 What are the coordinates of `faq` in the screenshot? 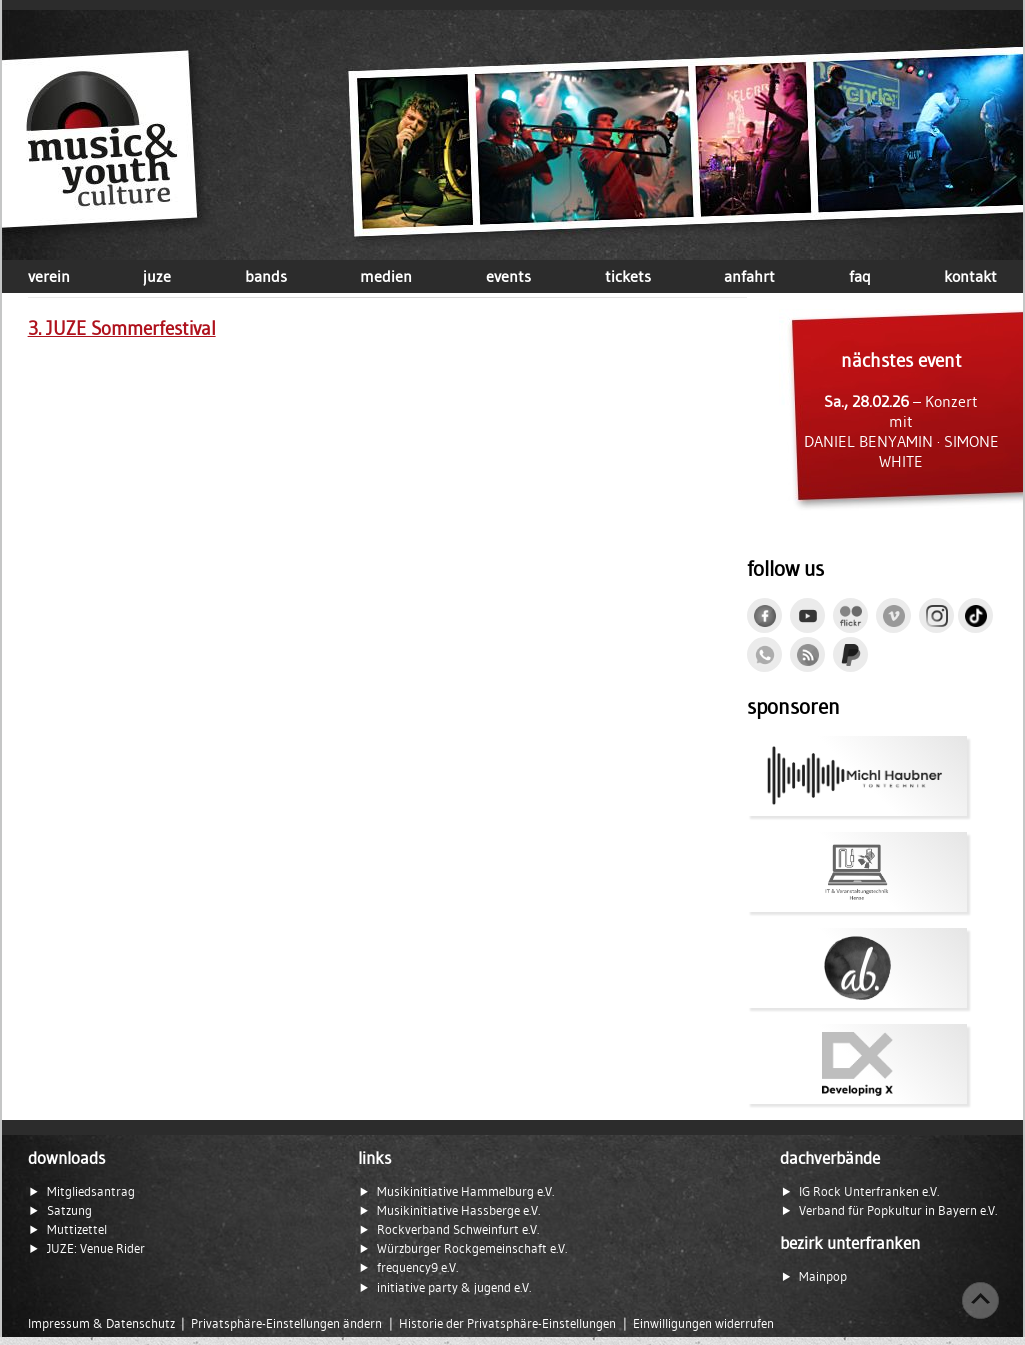 It's located at (860, 276).